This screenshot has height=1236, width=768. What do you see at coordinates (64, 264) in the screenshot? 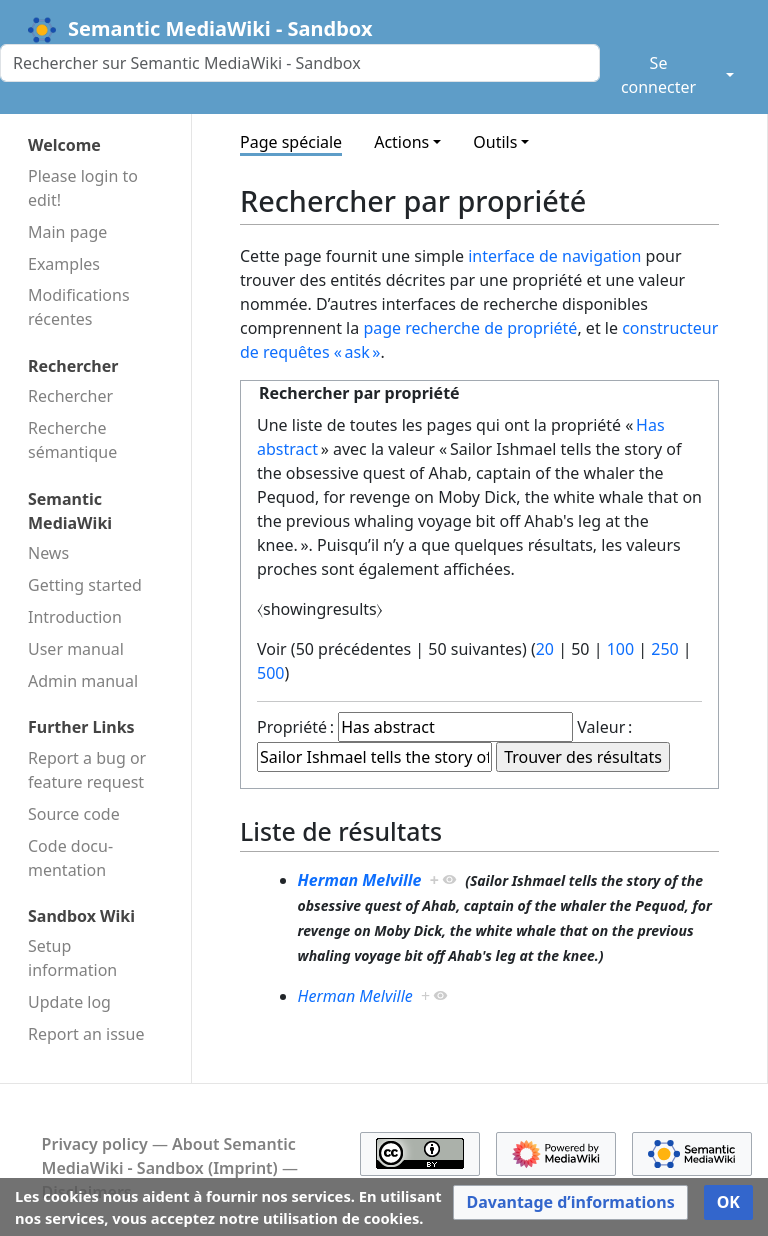
I see `Examples` at bounding box center [64, 264].